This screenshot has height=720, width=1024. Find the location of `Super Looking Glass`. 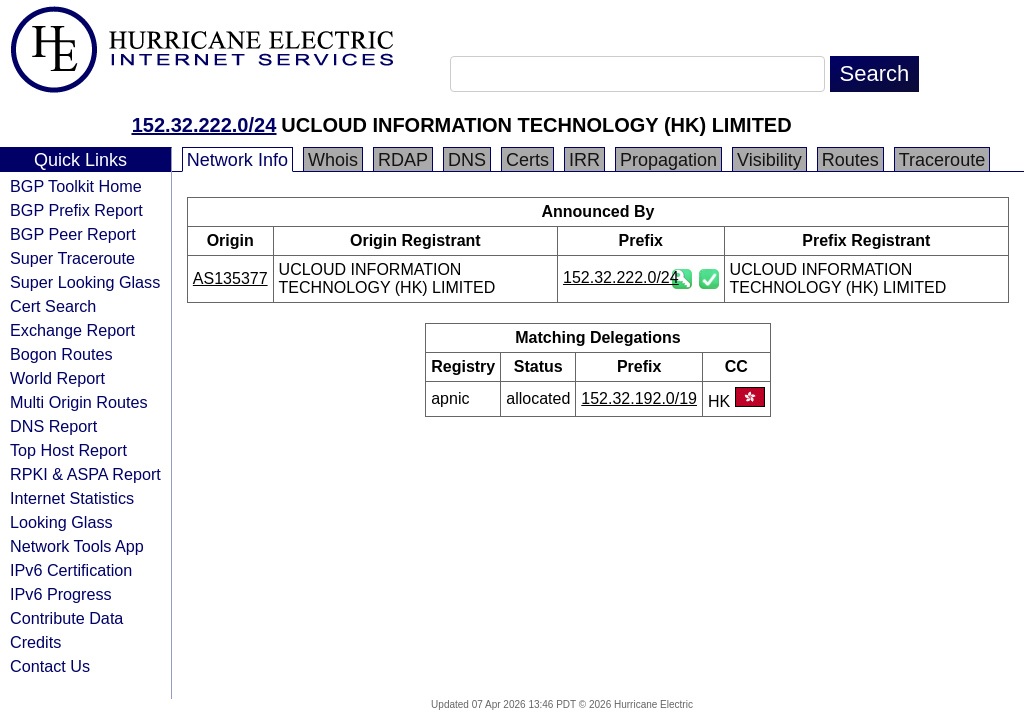

Super Looking Glass is located at coordinates (85, 282).